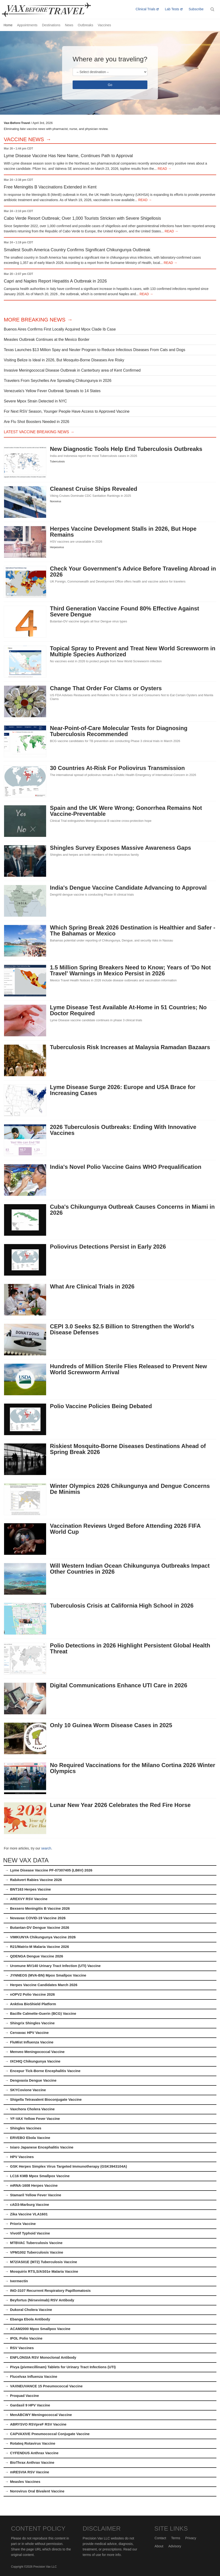 The image size is (220, 2576). Describe the element at coordinates (38, 2424) in the screenshot. I see `ABRYSVO RSVpreF RSV Vaccine` at that location.